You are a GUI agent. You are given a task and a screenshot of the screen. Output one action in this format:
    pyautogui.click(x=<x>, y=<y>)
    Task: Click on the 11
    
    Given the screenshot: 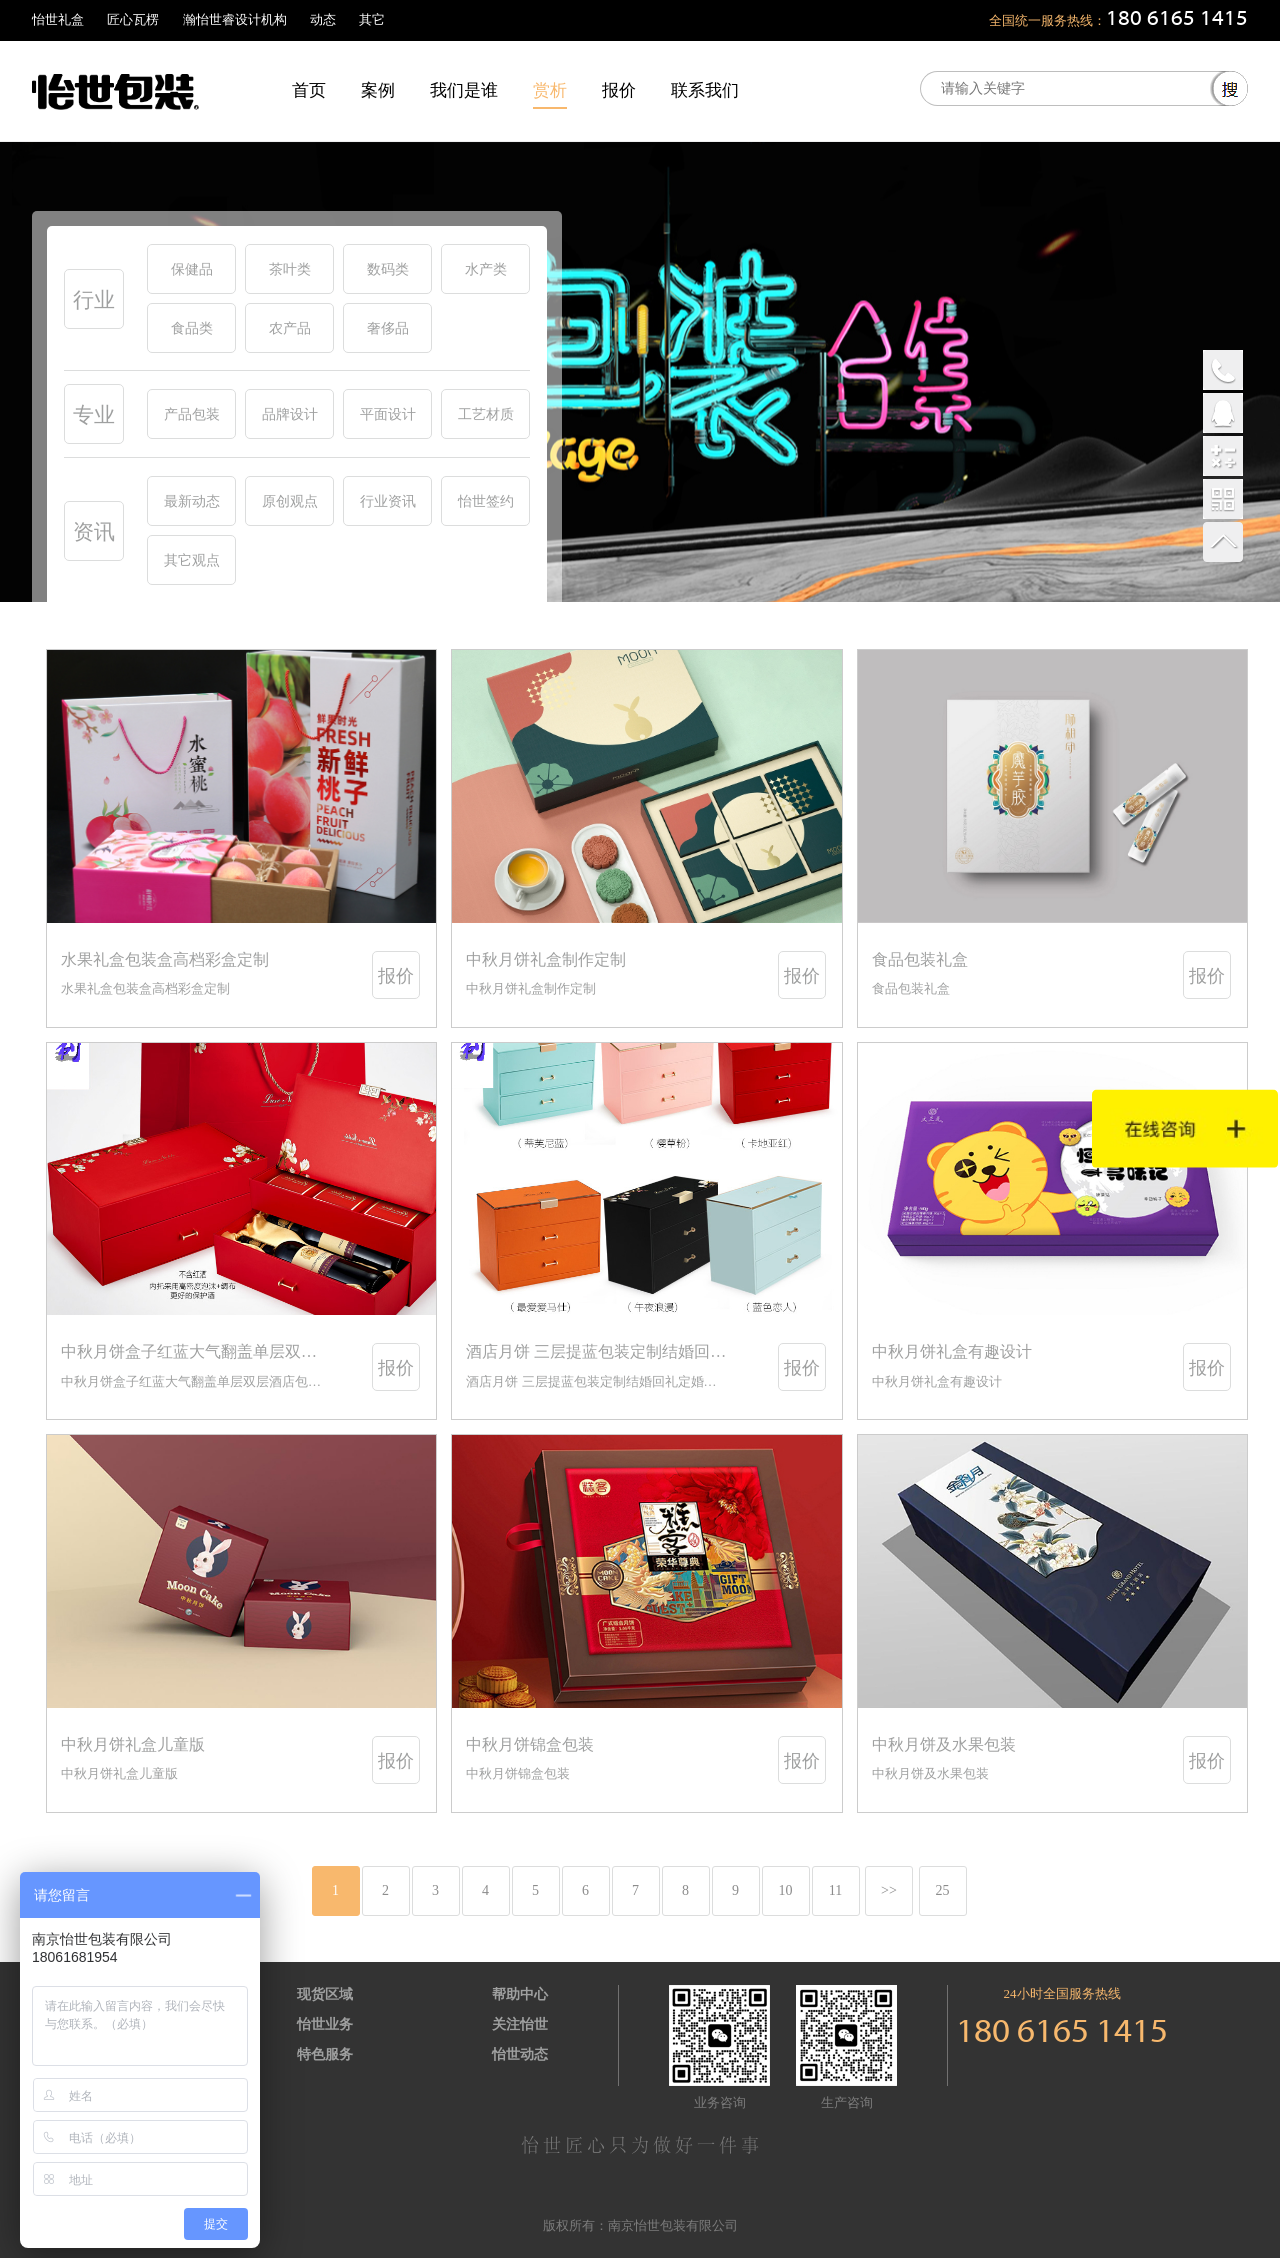 What is the action you would take?
    pyautogui.click(x=835, y=1890)
    